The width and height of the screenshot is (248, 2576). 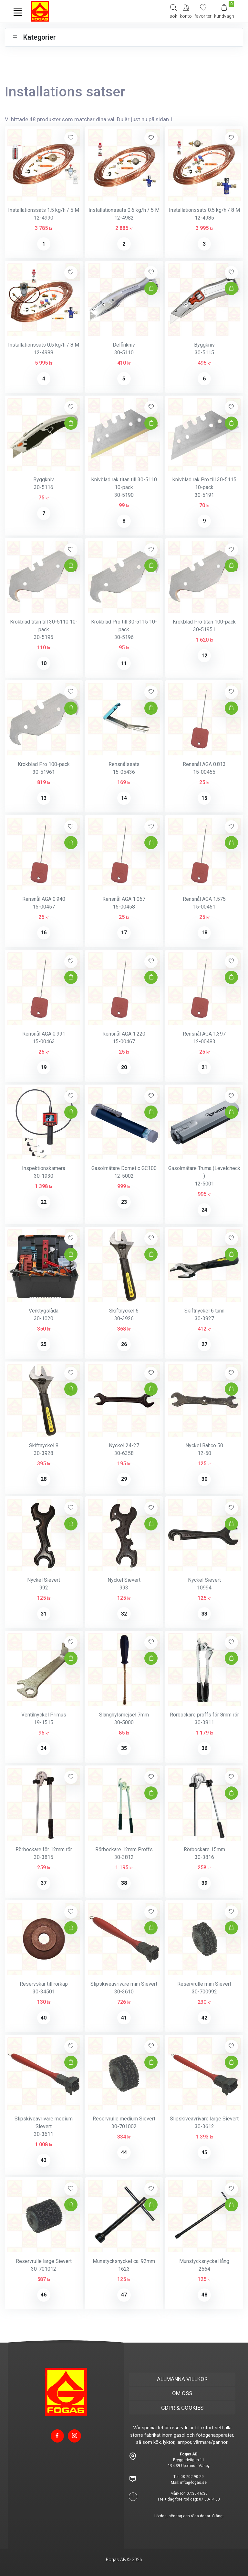 I want to click on [Toggle navigation], so click(x=17, y=11).